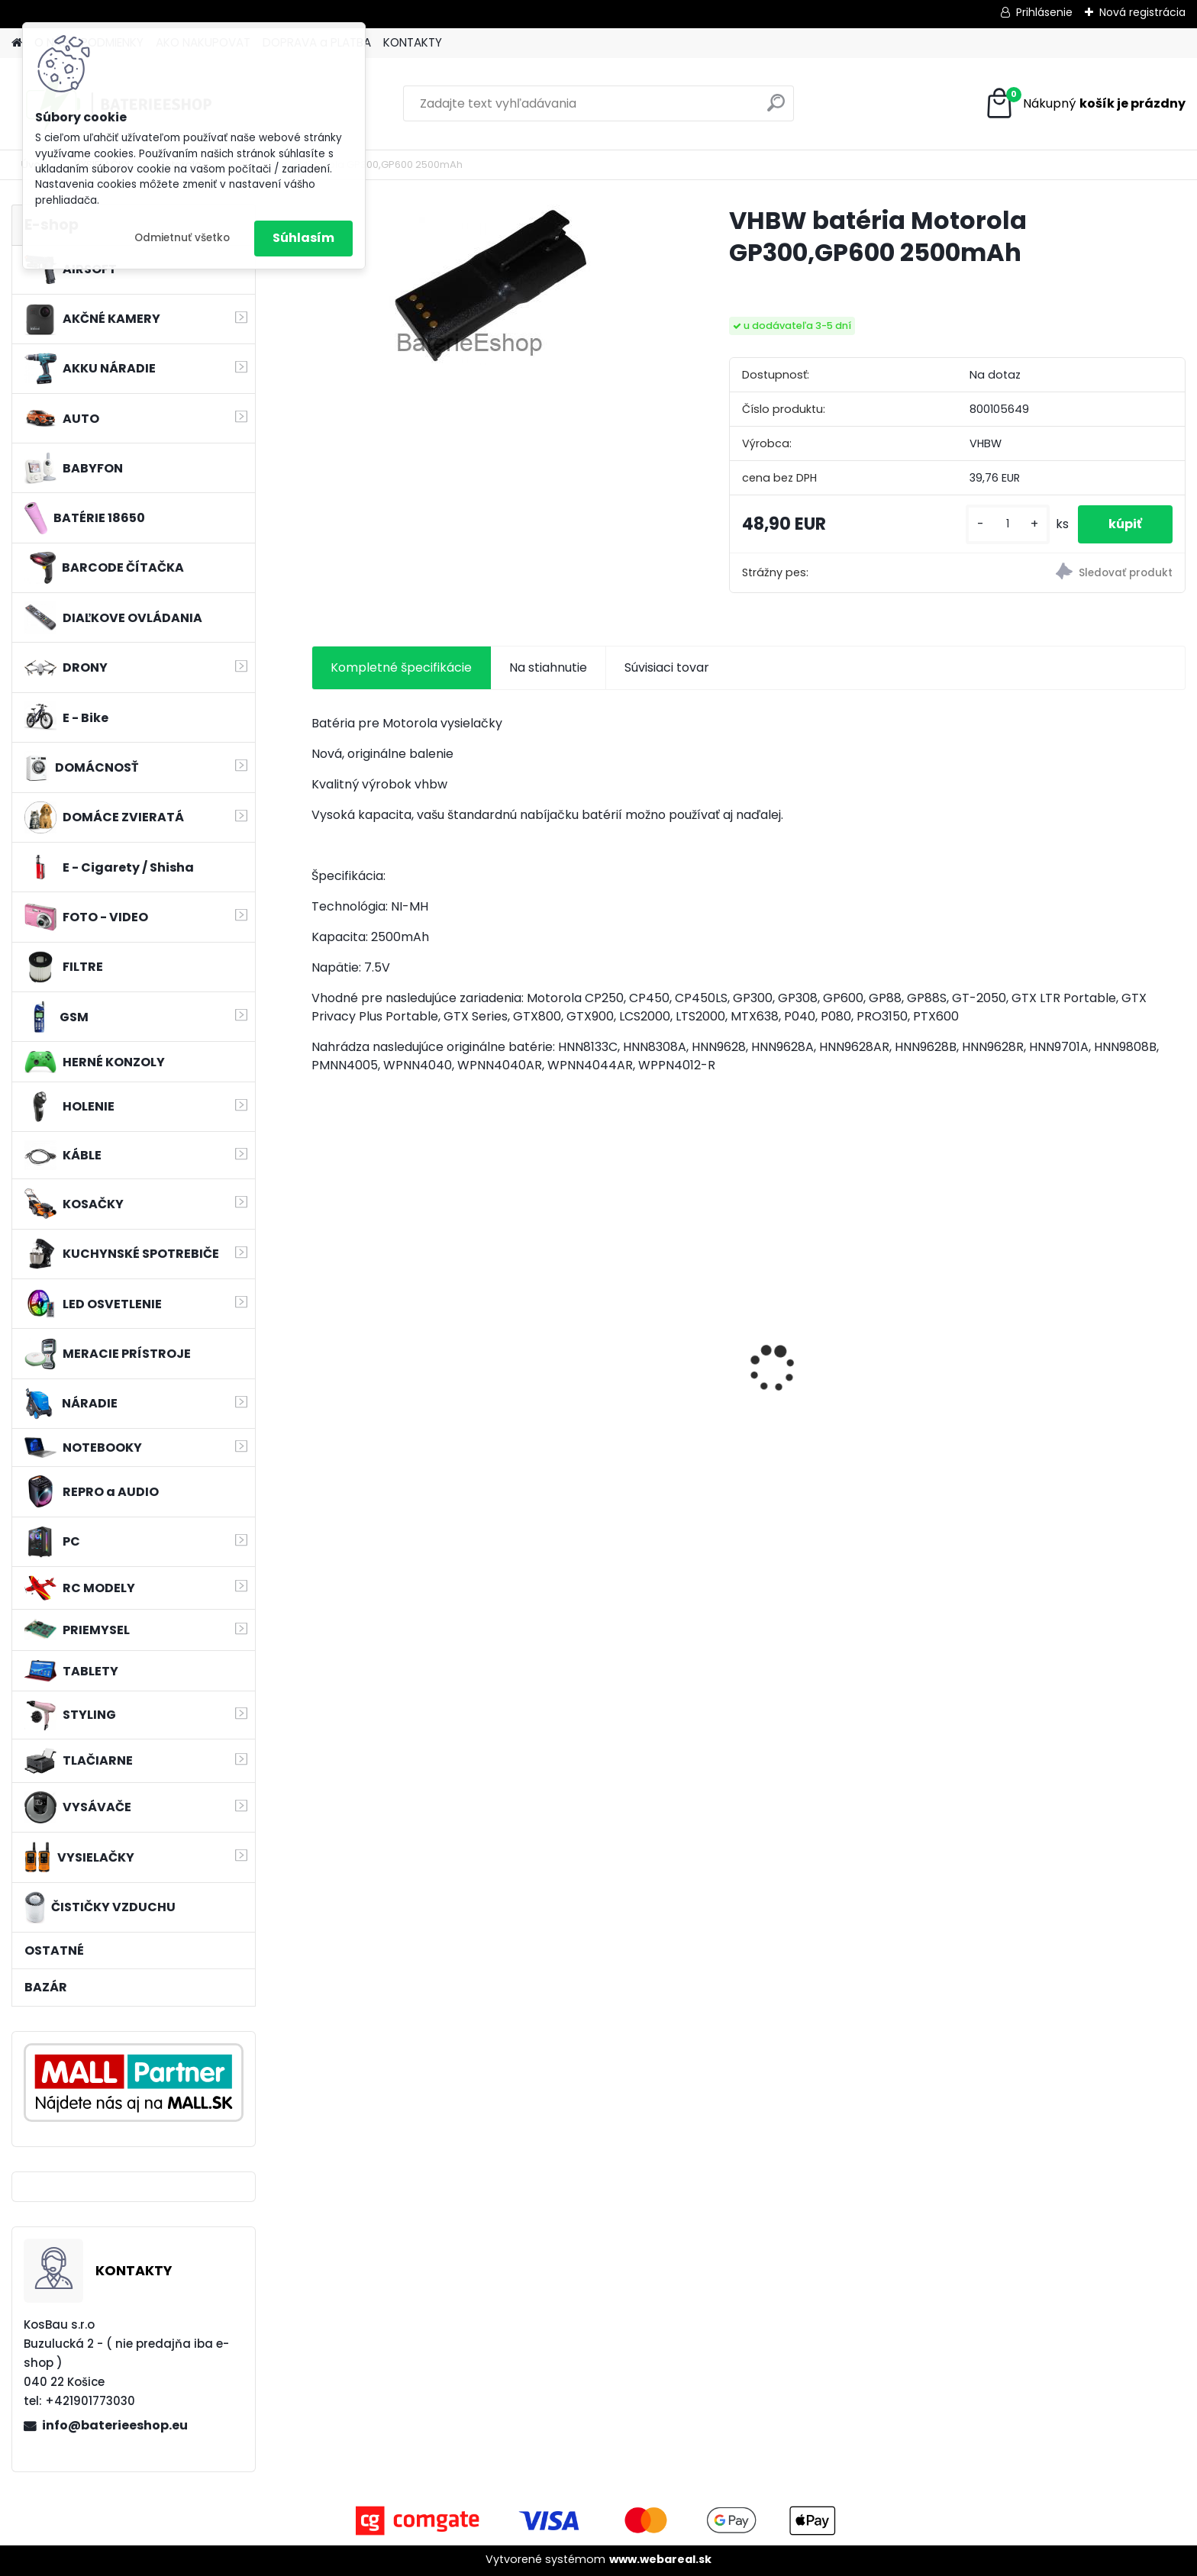 This screenshot has width=1197, height=2576. What do you see at coordinates (401, 667) in the screenshot?
I see `Kompletné špecifikácie` at bounding box center [401, 667].